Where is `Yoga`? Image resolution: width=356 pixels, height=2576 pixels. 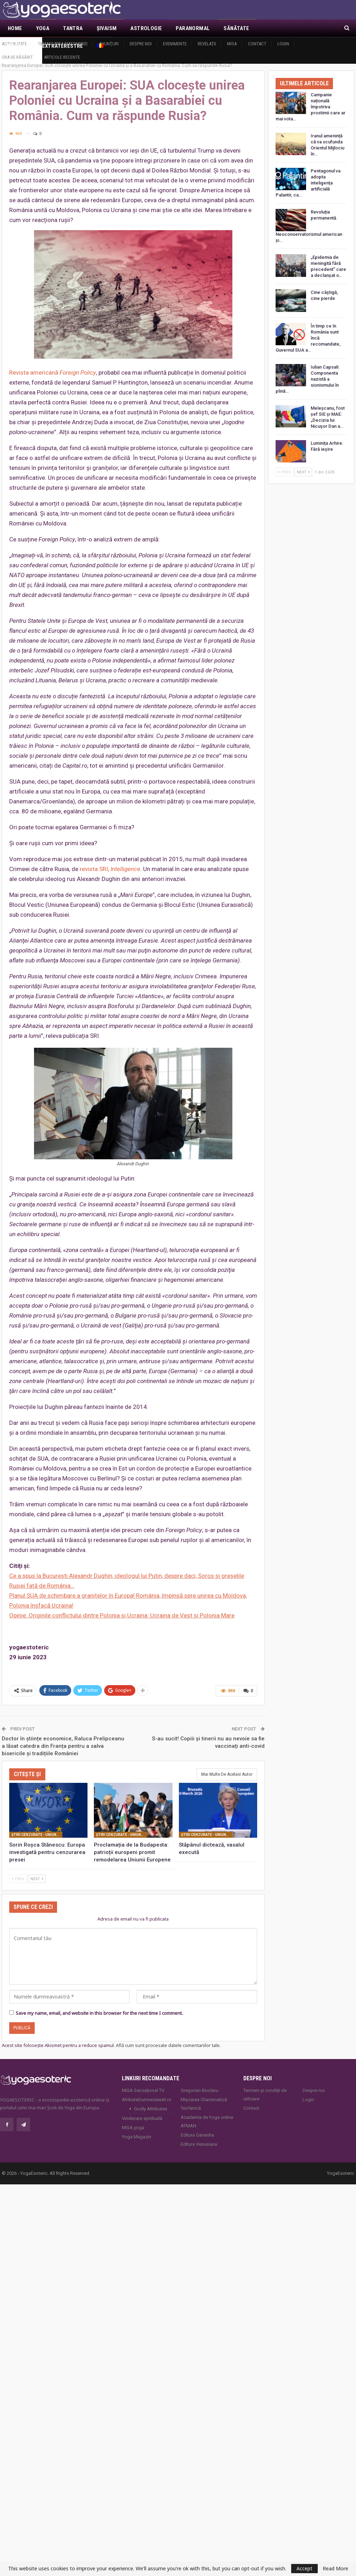 Yoga is located at coordinates (43, 28).